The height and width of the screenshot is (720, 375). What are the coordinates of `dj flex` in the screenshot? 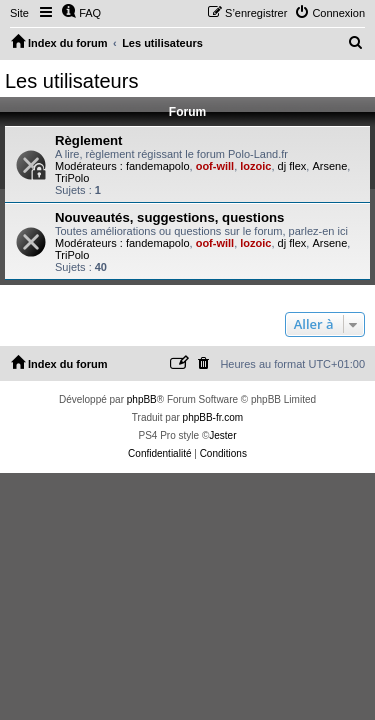 It's located at (292, 166).